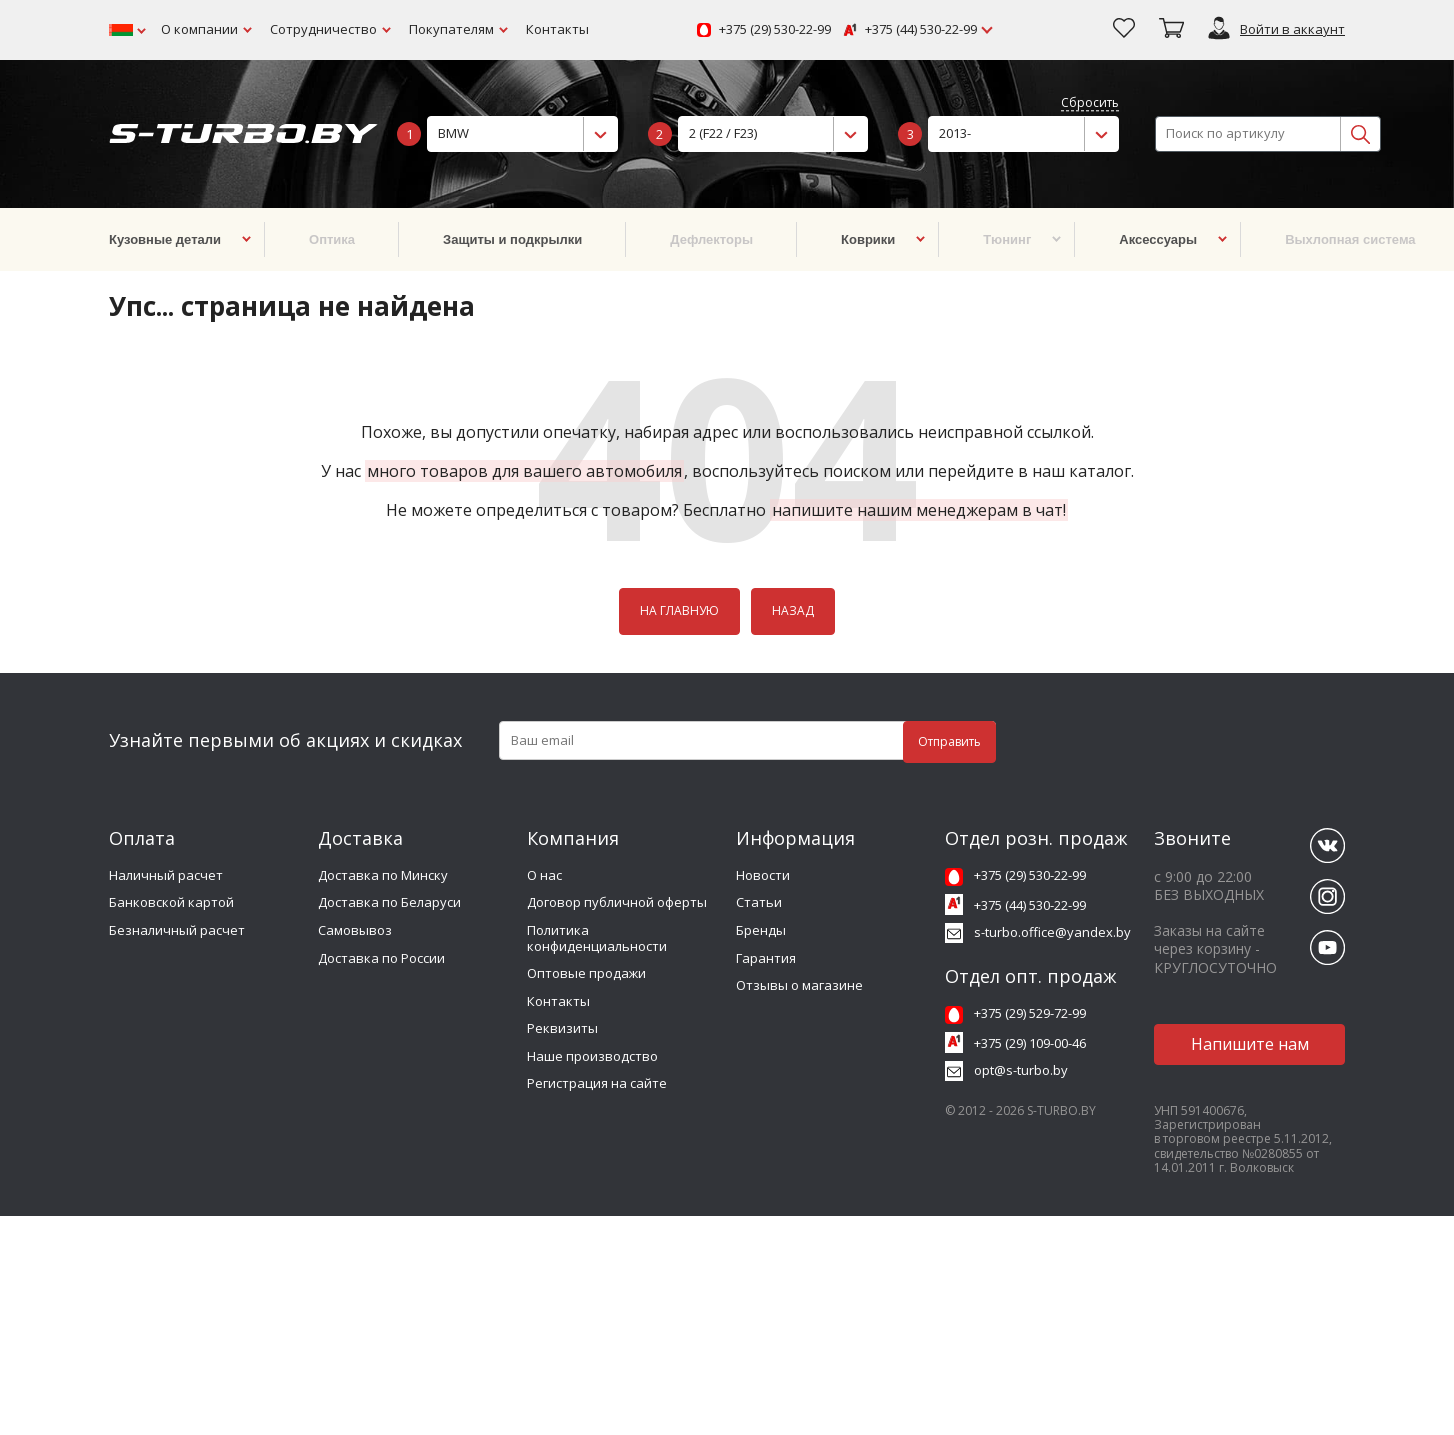 This screenshot has width=1454, height=1435. Describe the element at coordinates (557, 29) in the screenshot. I see `Контакты` at that location.